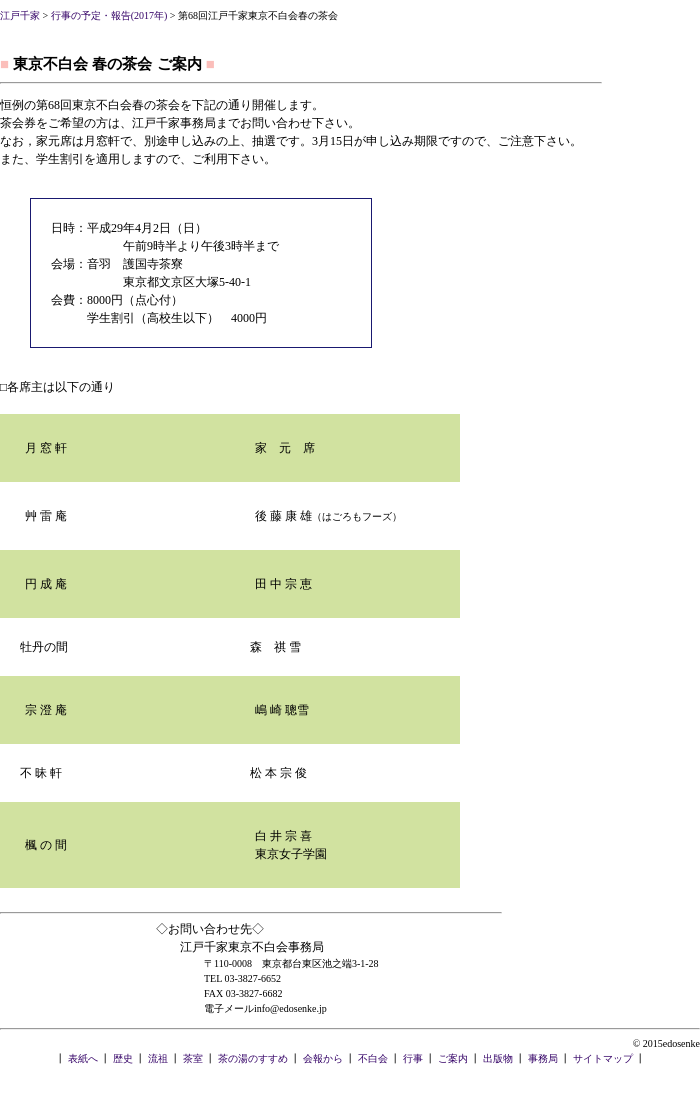 The height and width of the screenshot is (1096, 700). I want to click on 会報から, so click(323, 1058).